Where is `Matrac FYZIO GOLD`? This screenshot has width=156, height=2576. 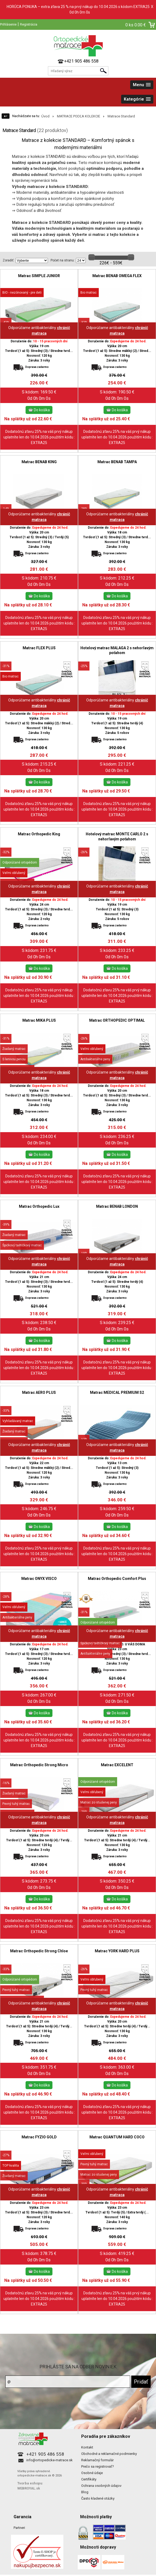
Matrac FYZIO GOLD is located at coordinates (39, 2137).